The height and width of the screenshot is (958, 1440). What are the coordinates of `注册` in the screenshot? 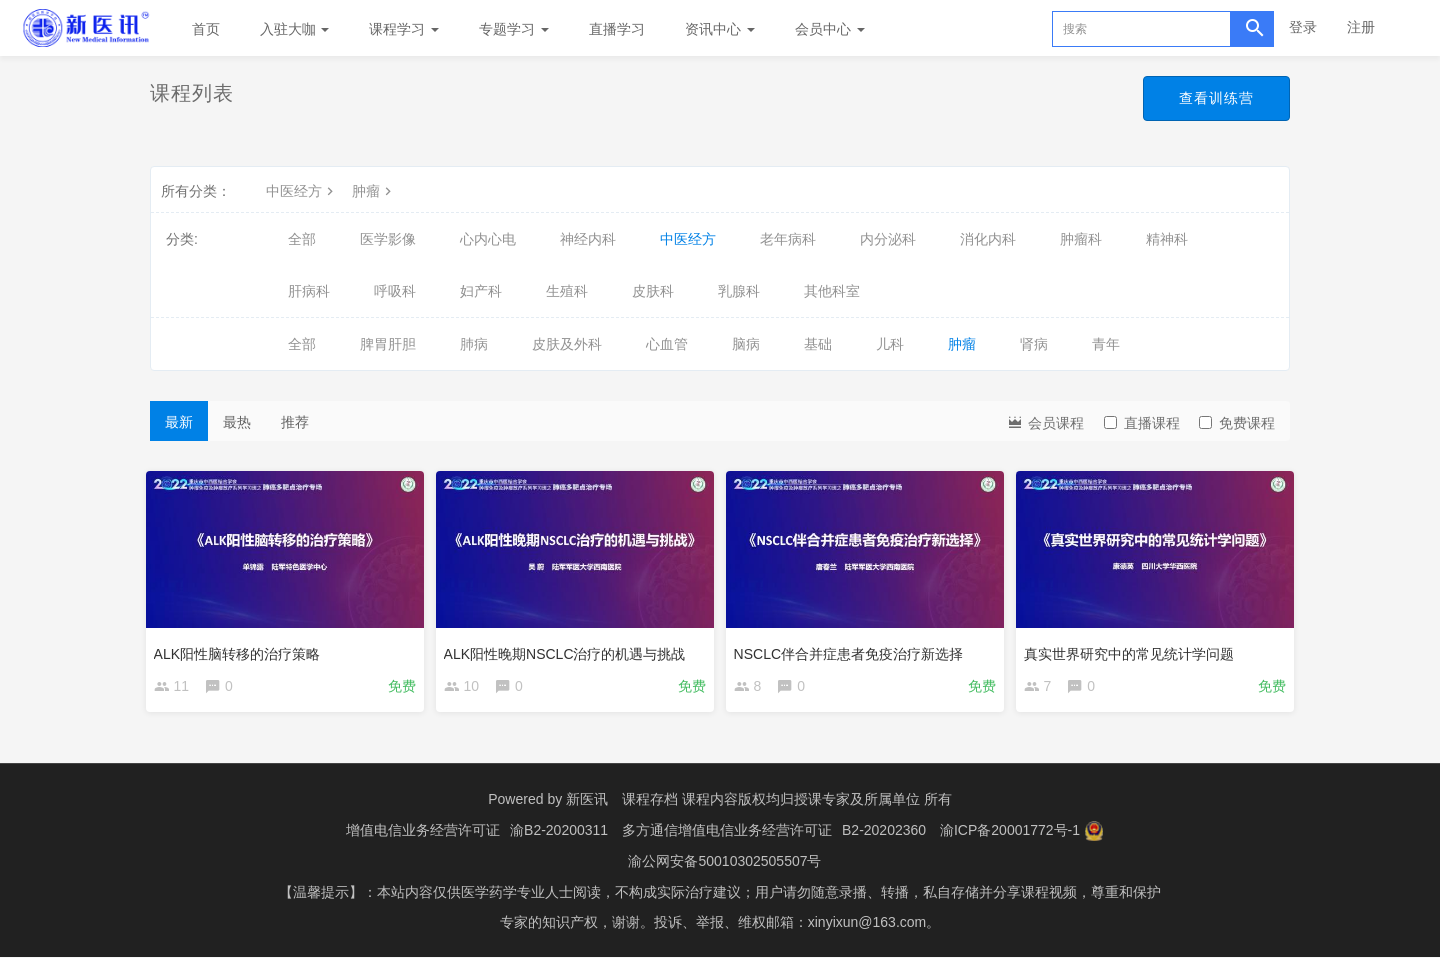 It's located at (1361, 27).